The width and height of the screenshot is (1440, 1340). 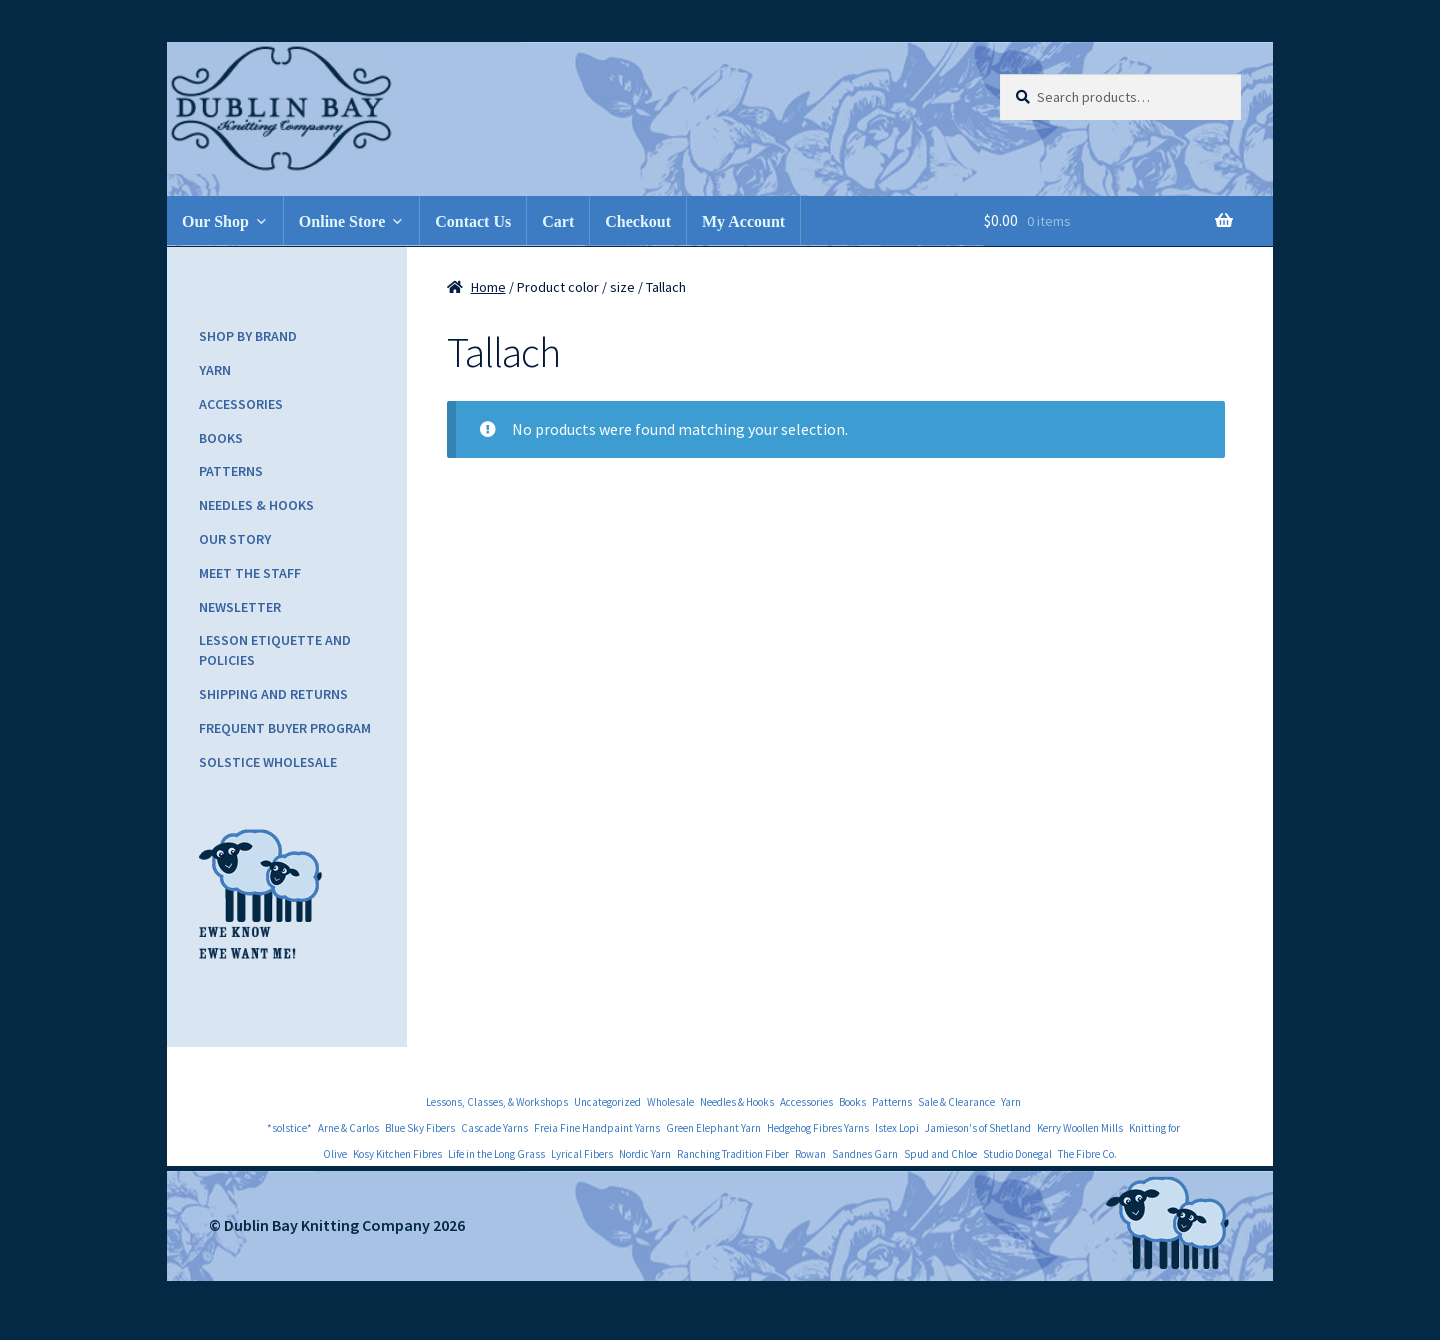 What do you see at coordinates (743, 221) in the screenshot?
I see `My Account` at bounding box center [743, 221].